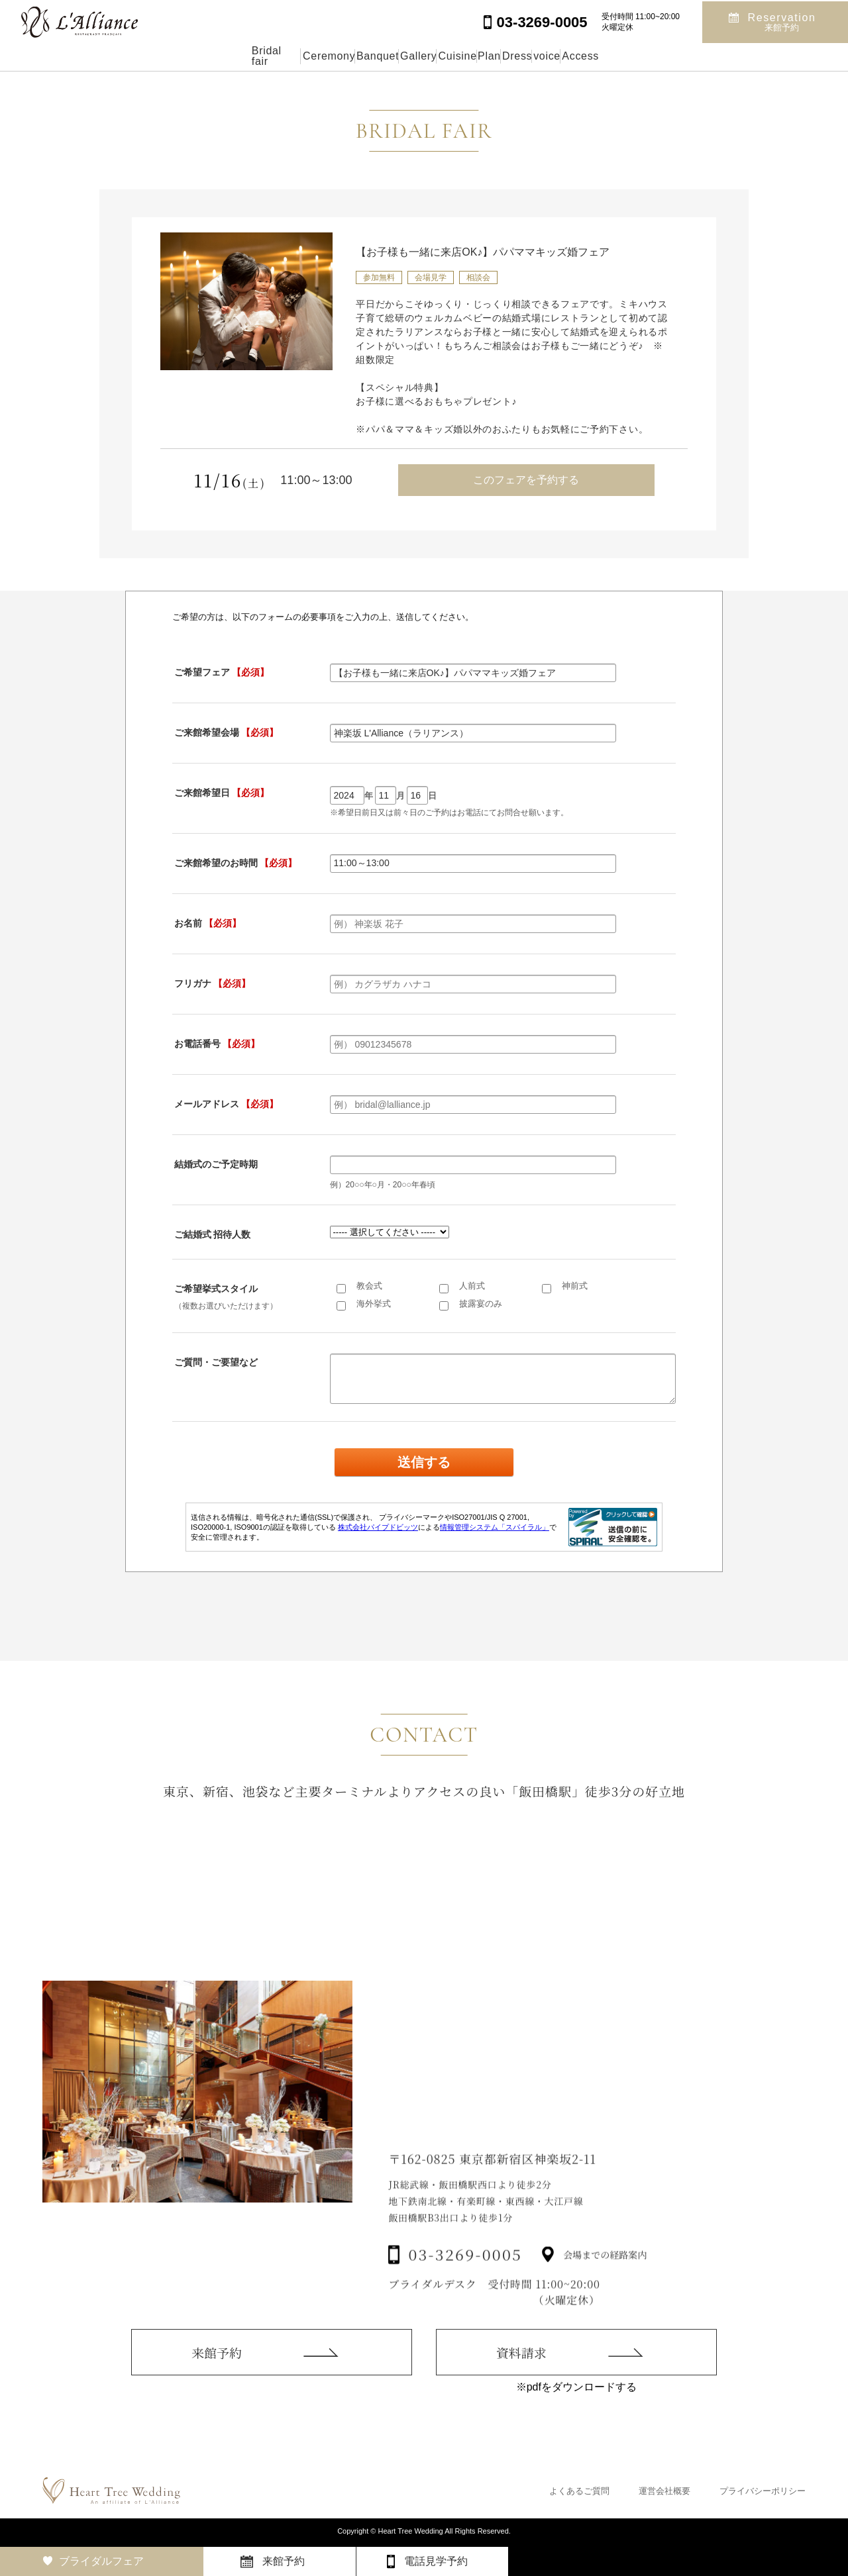 The width and height of the screenshot is (848, 2576). I want to click on ブライダルフェア, so click(101, 2561).